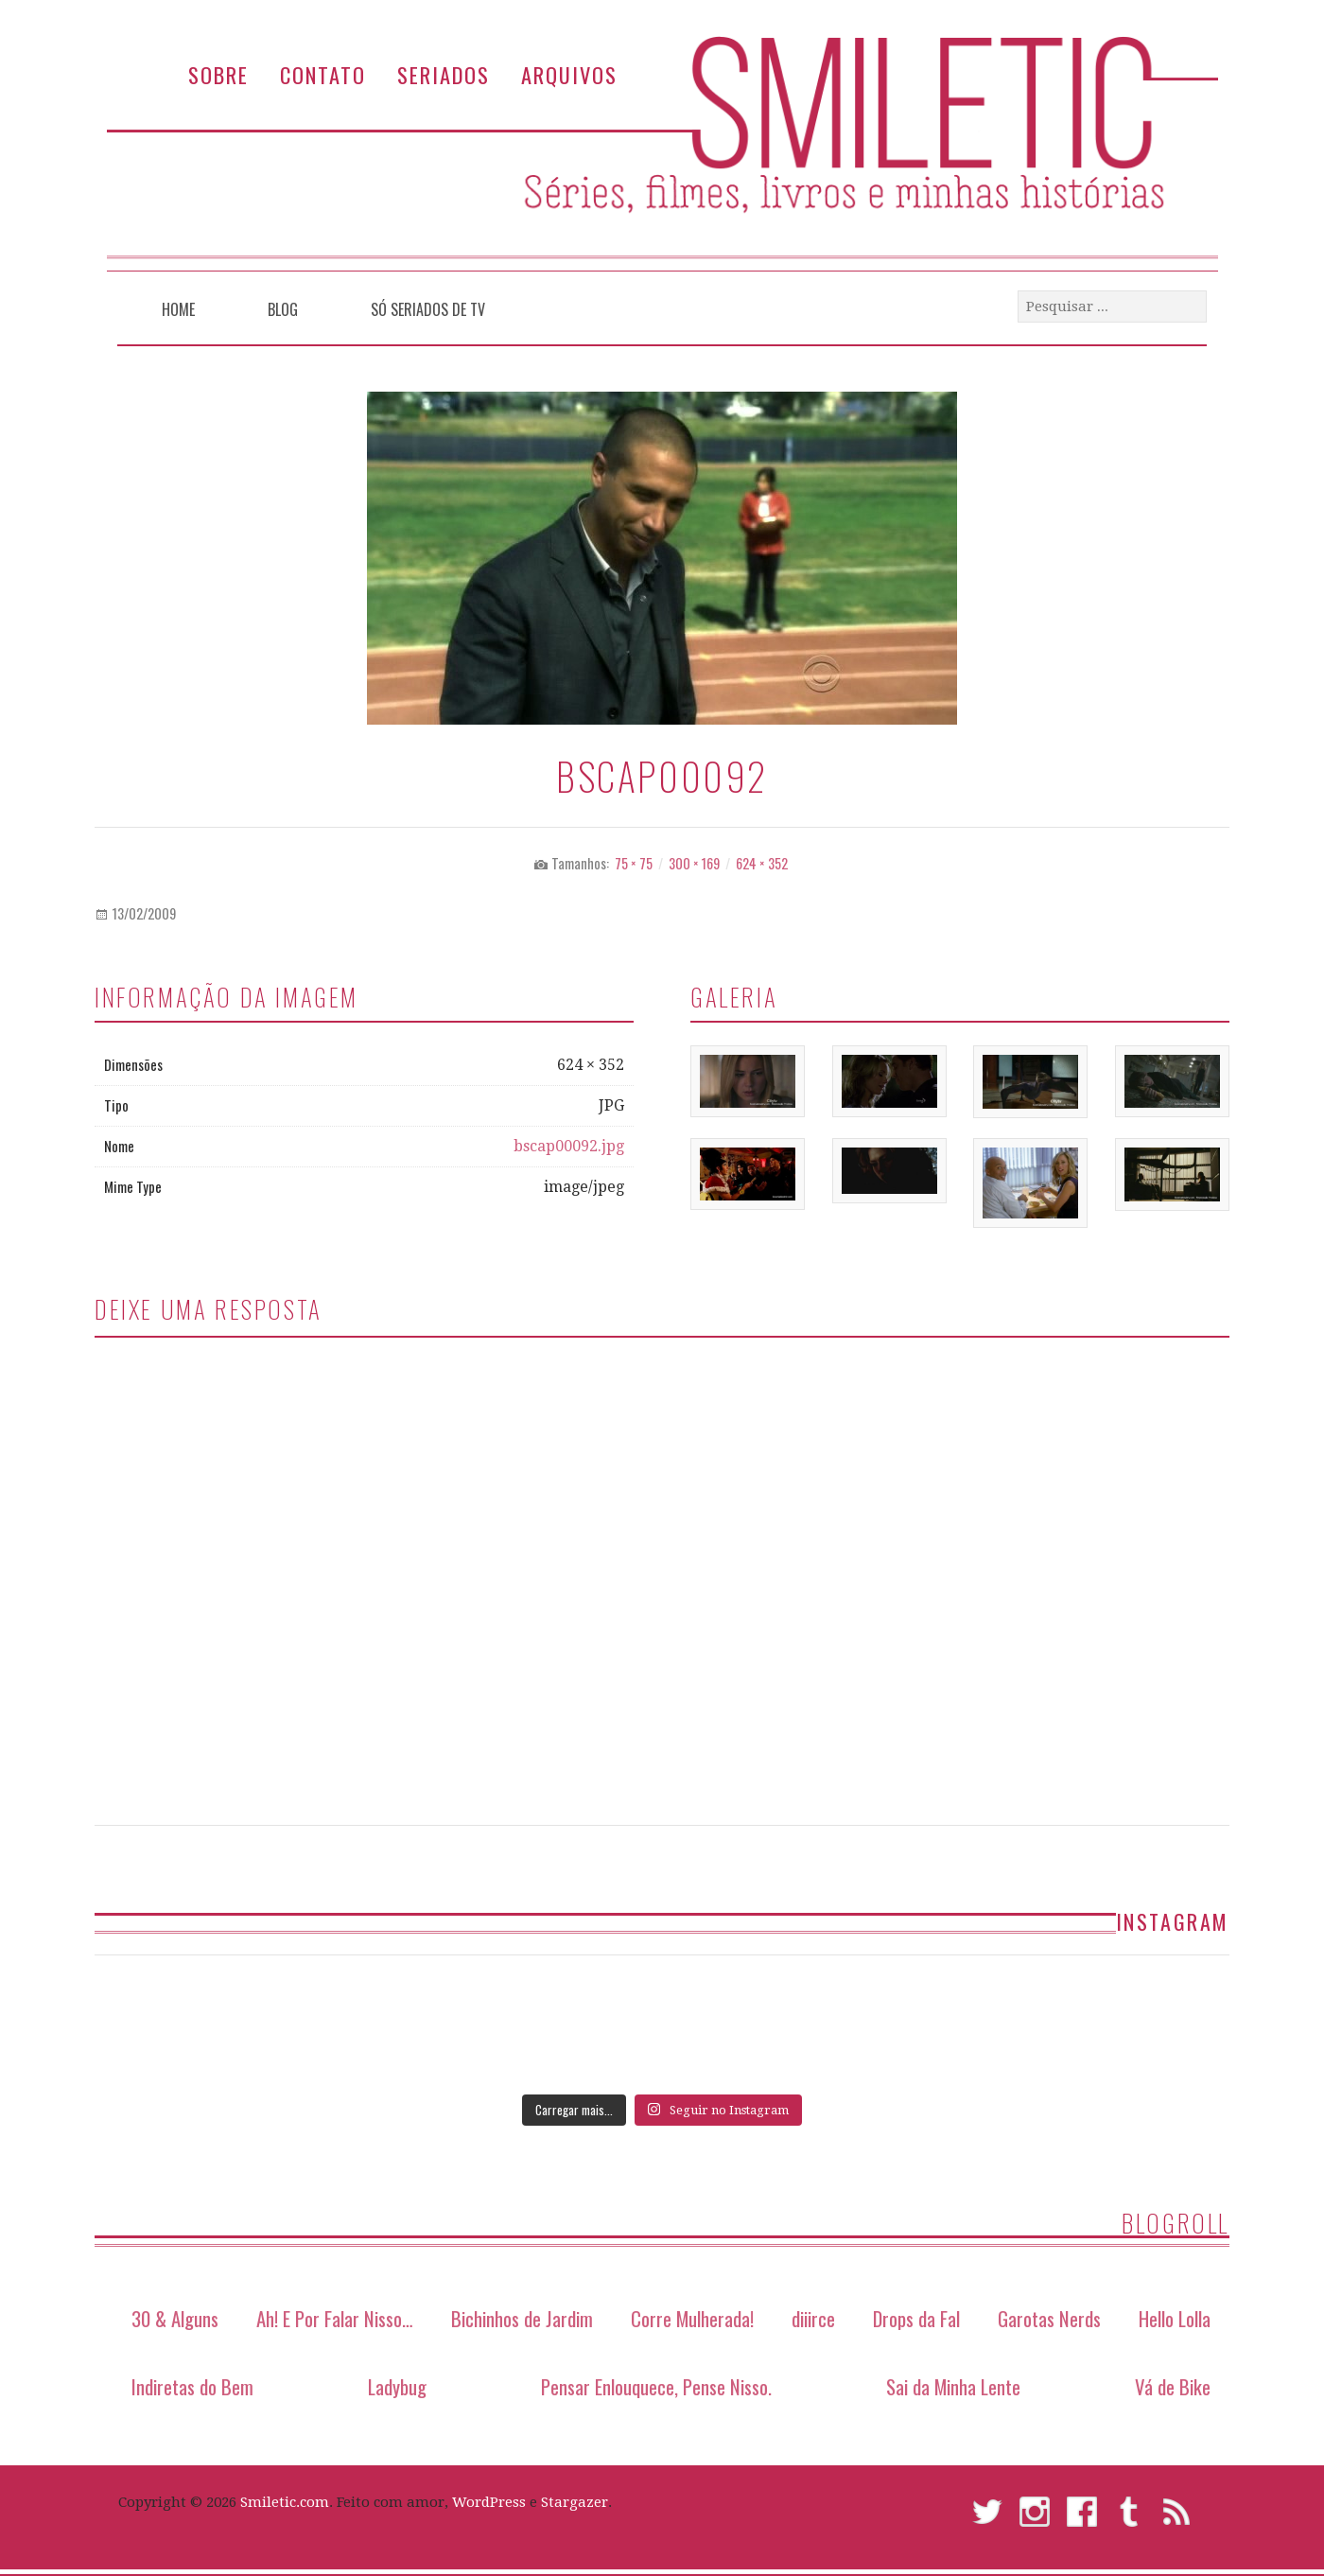 The height and width of the screenshot is (2576, 1324). What do you see at coordinates (1049, 2318) in the screenshot?
I see `Garotas Nerds` at bounding box center [1049, 2318].